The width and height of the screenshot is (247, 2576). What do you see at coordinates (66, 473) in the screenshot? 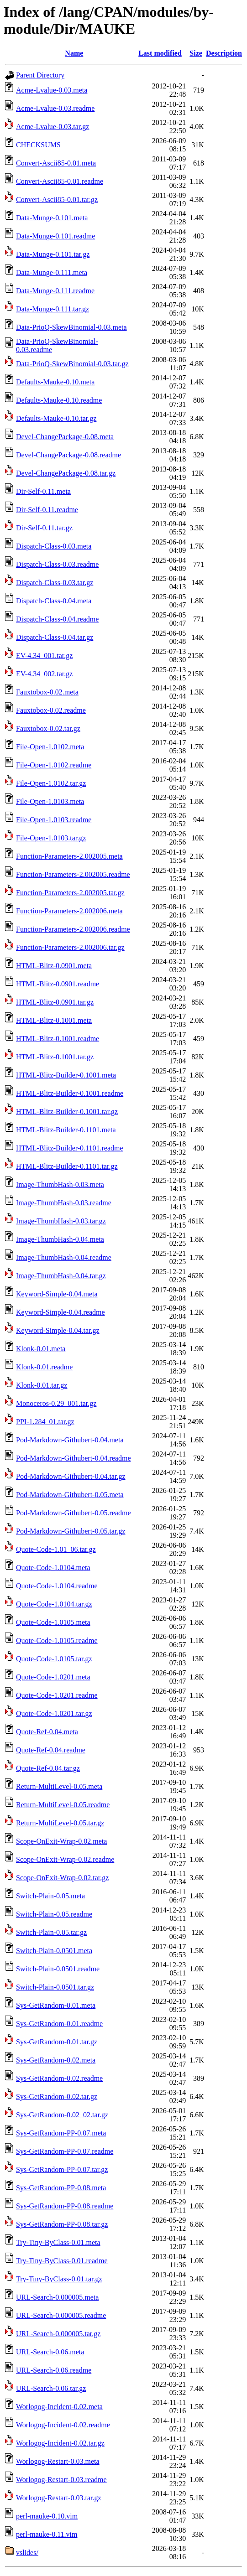
I see `Devel-ChangePackage-0.08.tar.gz` at bounding box center [66, 473].